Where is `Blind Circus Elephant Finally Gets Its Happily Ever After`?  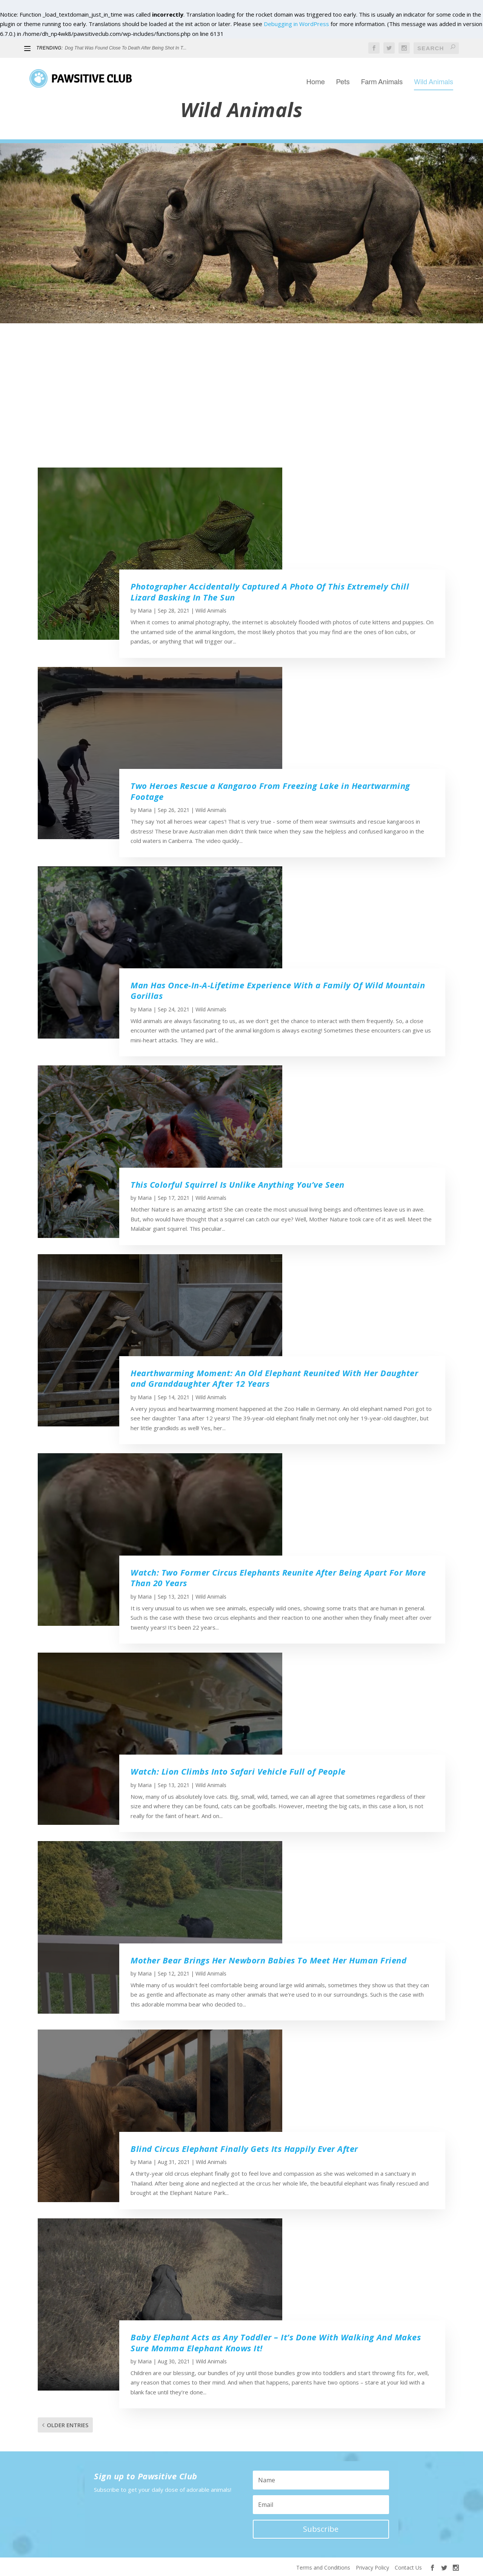 Blind Circus Elephant Finally Gets Its Happily Ever After is located at coordinates (244, 2148).